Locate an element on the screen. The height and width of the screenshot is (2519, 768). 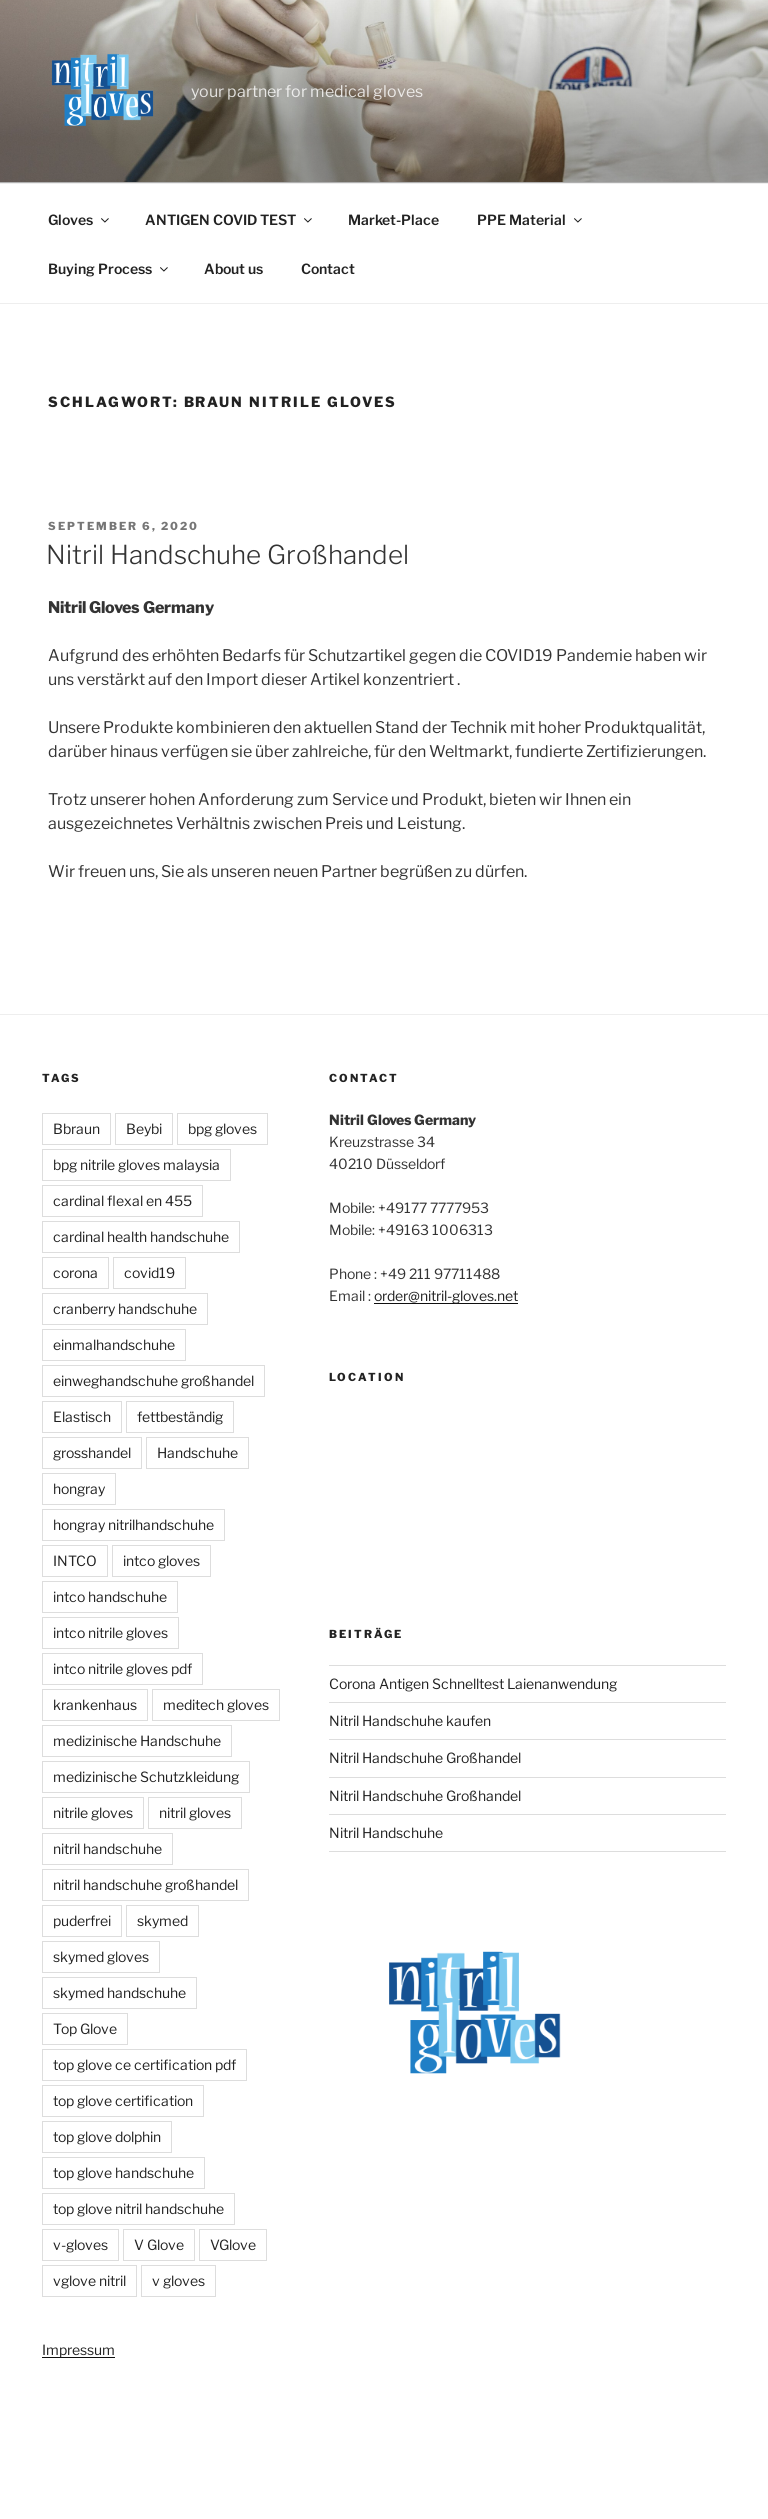
v gloves is located at coordinates (178, 2280).